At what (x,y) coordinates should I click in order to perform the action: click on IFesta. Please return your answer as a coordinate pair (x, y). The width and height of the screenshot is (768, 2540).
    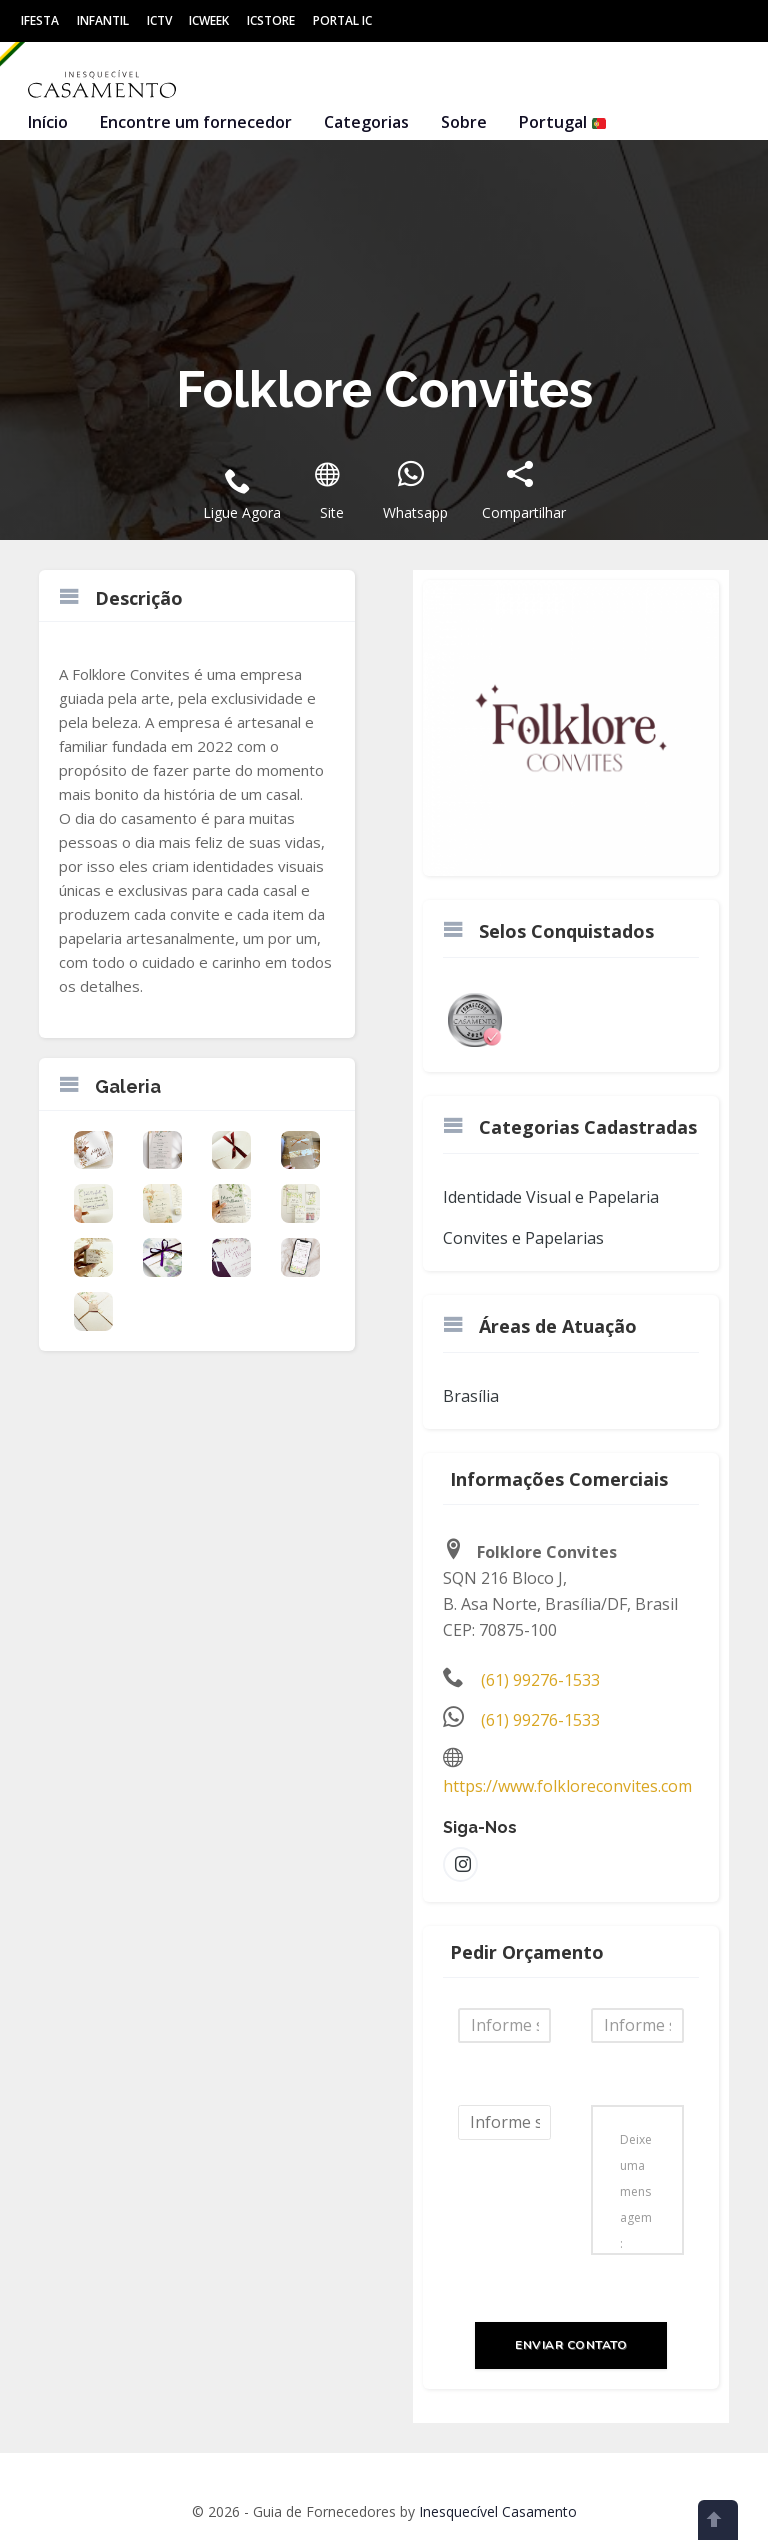
    Looking at the image, I should click on (40, 20).